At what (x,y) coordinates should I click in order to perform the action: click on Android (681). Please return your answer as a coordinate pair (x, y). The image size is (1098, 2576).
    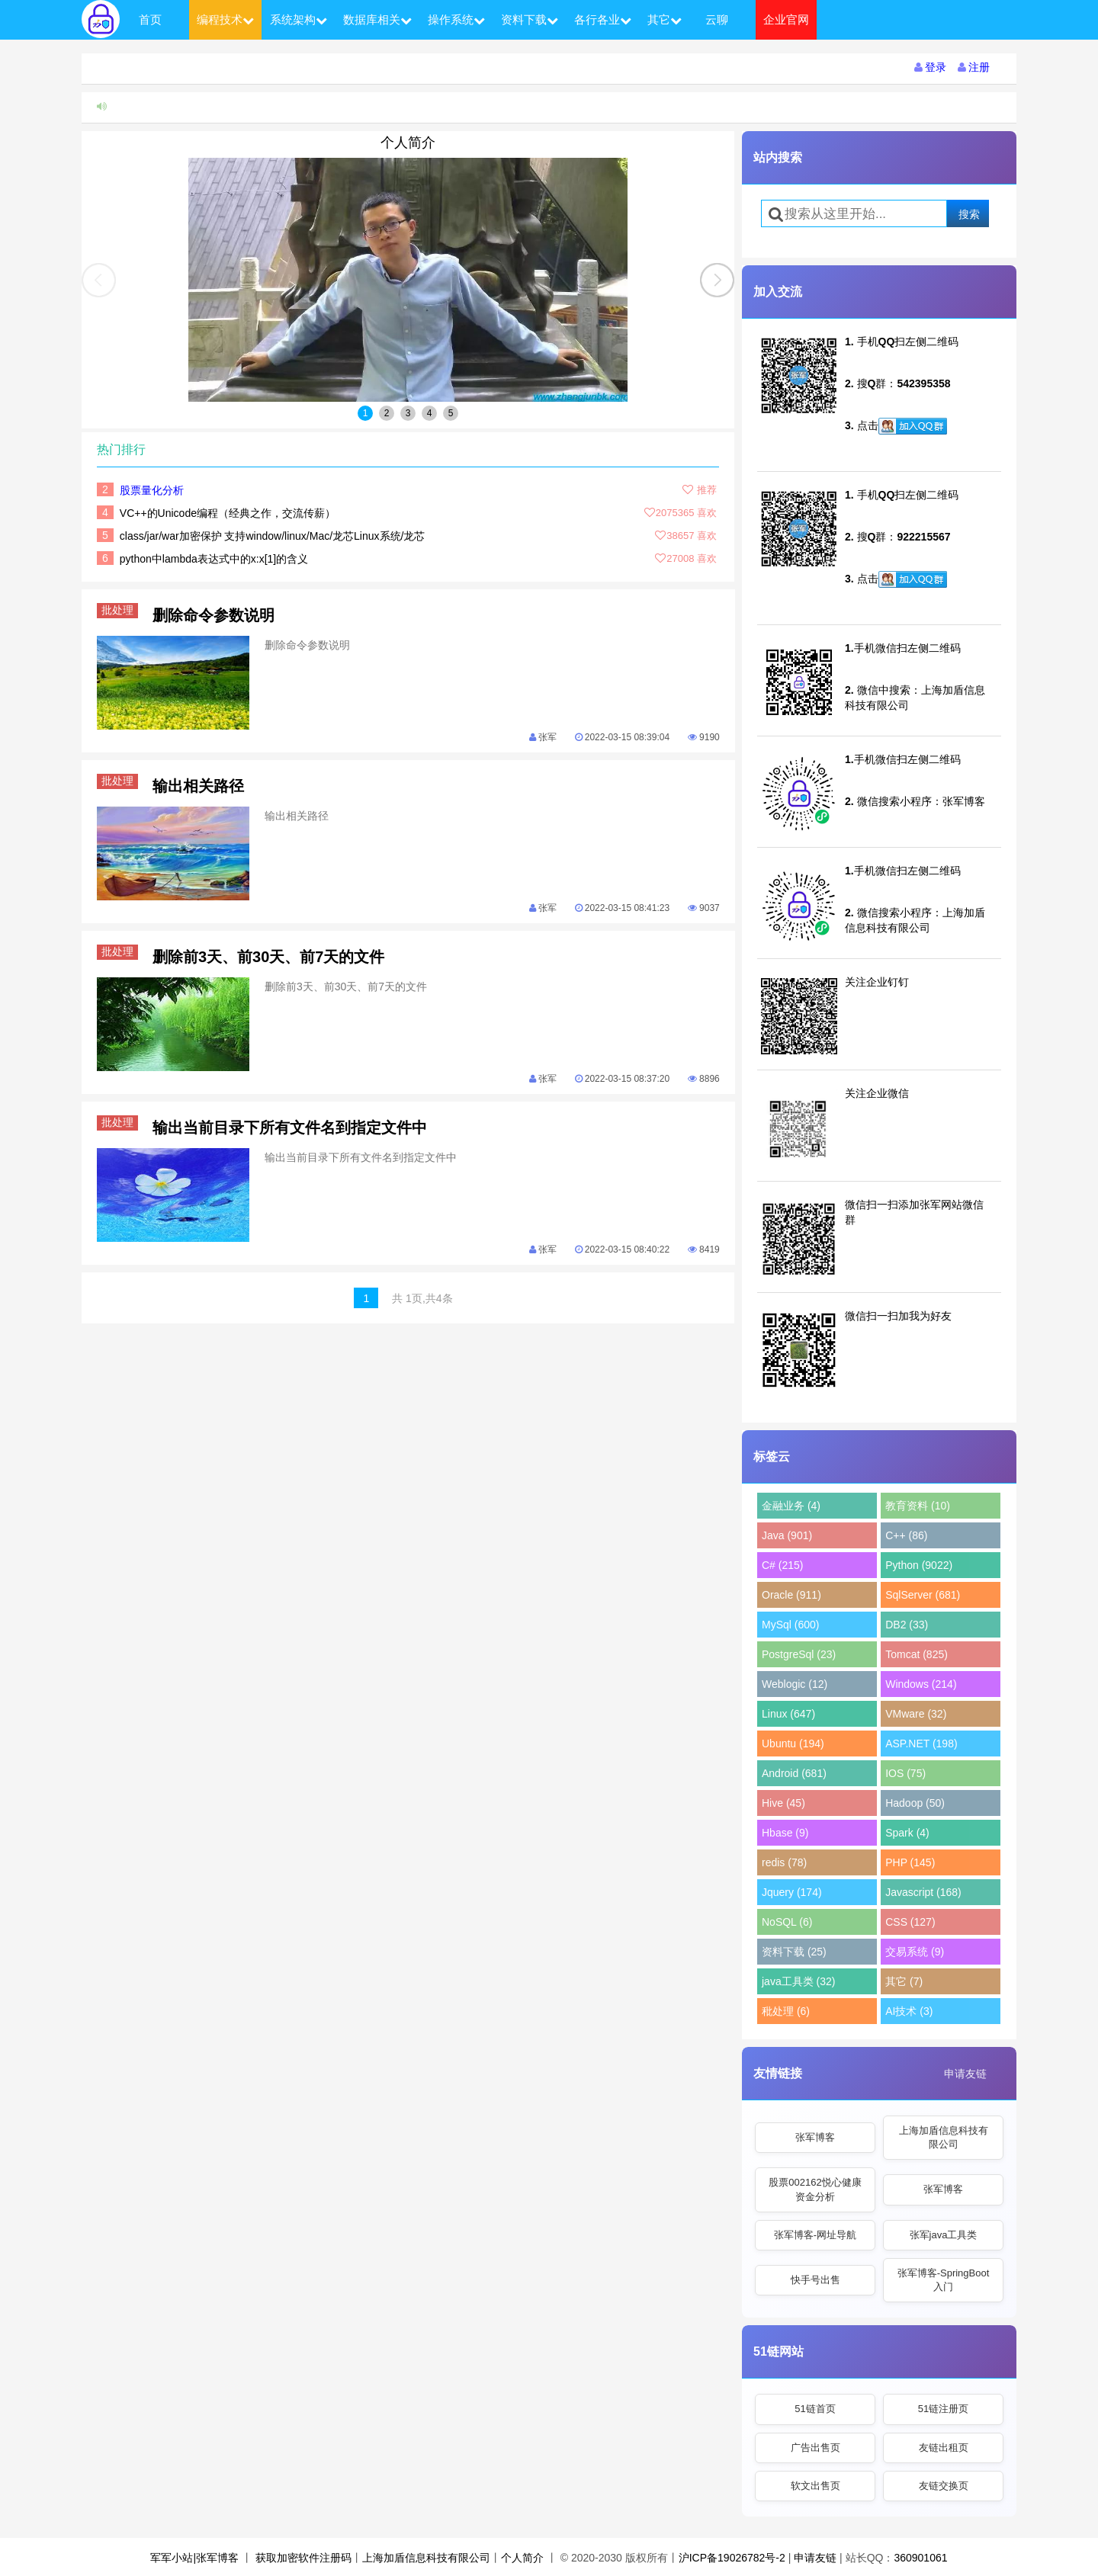
    Looking at the image, I should click on (794, 1773).